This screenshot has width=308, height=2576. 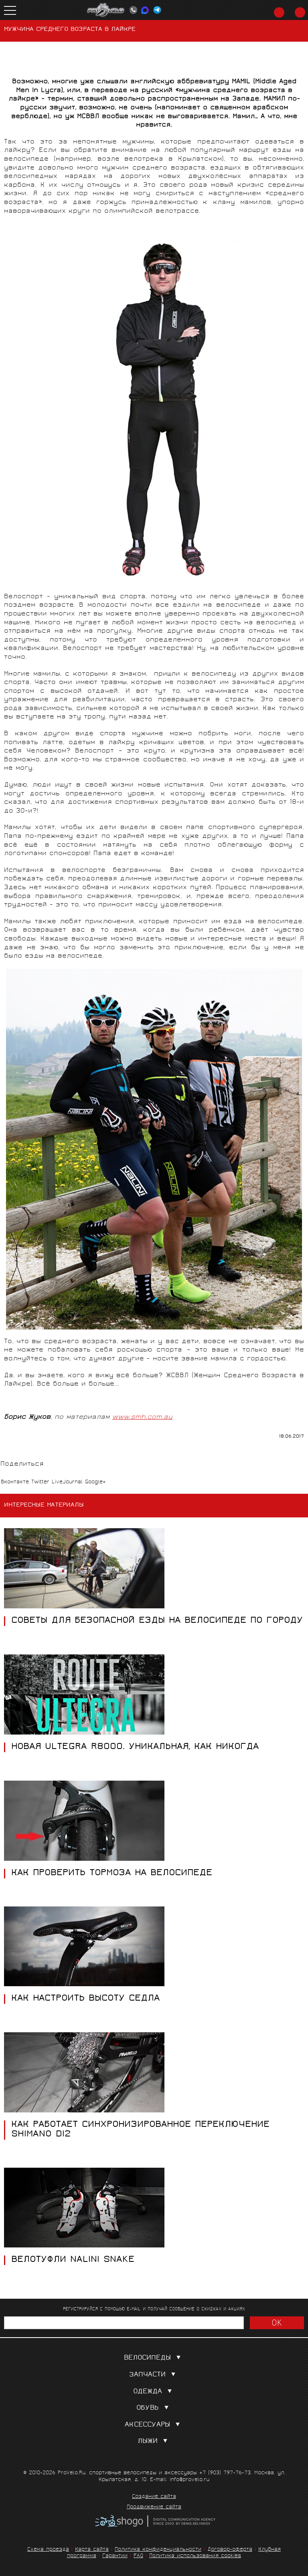 What do you see at coordinates (154, 2507) in the screenshot?
I see `Продвижение сайта` at bounding box center [154, 2507].